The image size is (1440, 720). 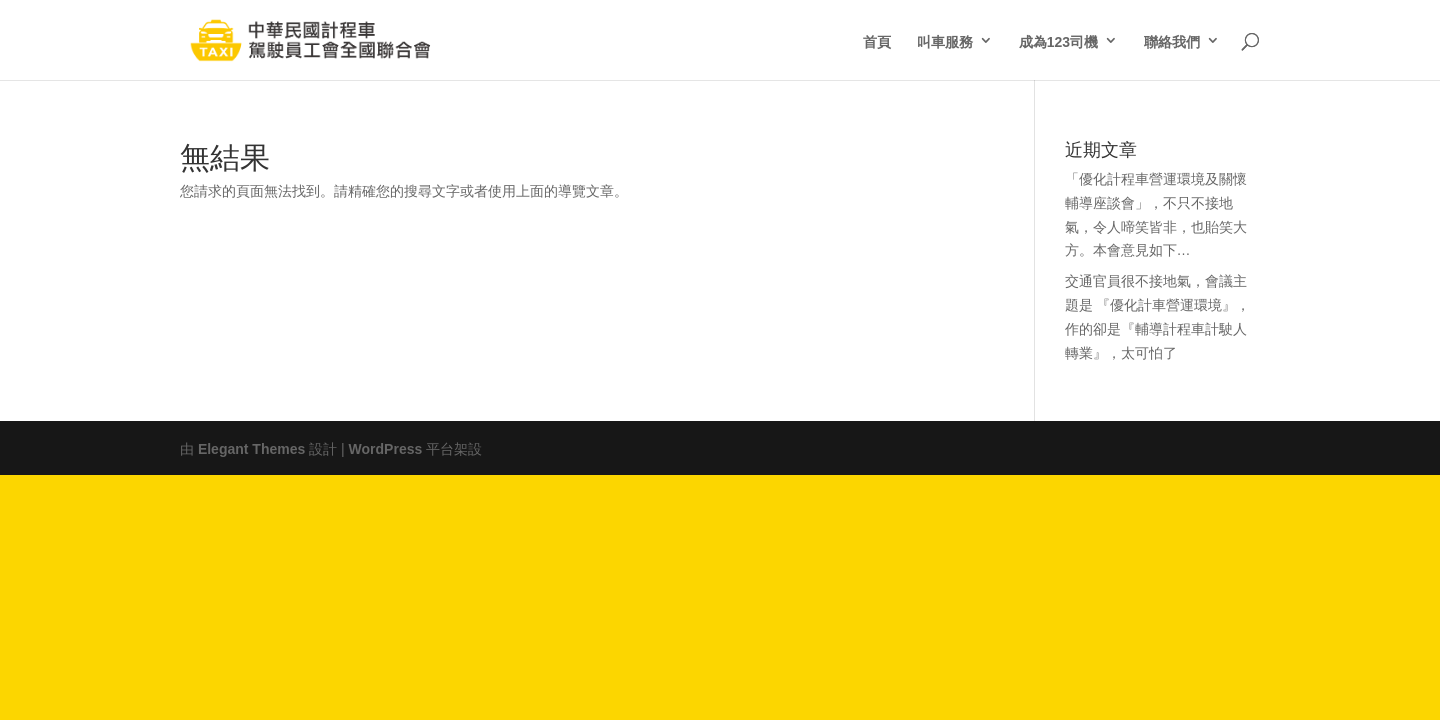 What do you see at coordinates (1058, 40) in the screenshot?
I see `成為123司機` at bounding box center [1058, 40].